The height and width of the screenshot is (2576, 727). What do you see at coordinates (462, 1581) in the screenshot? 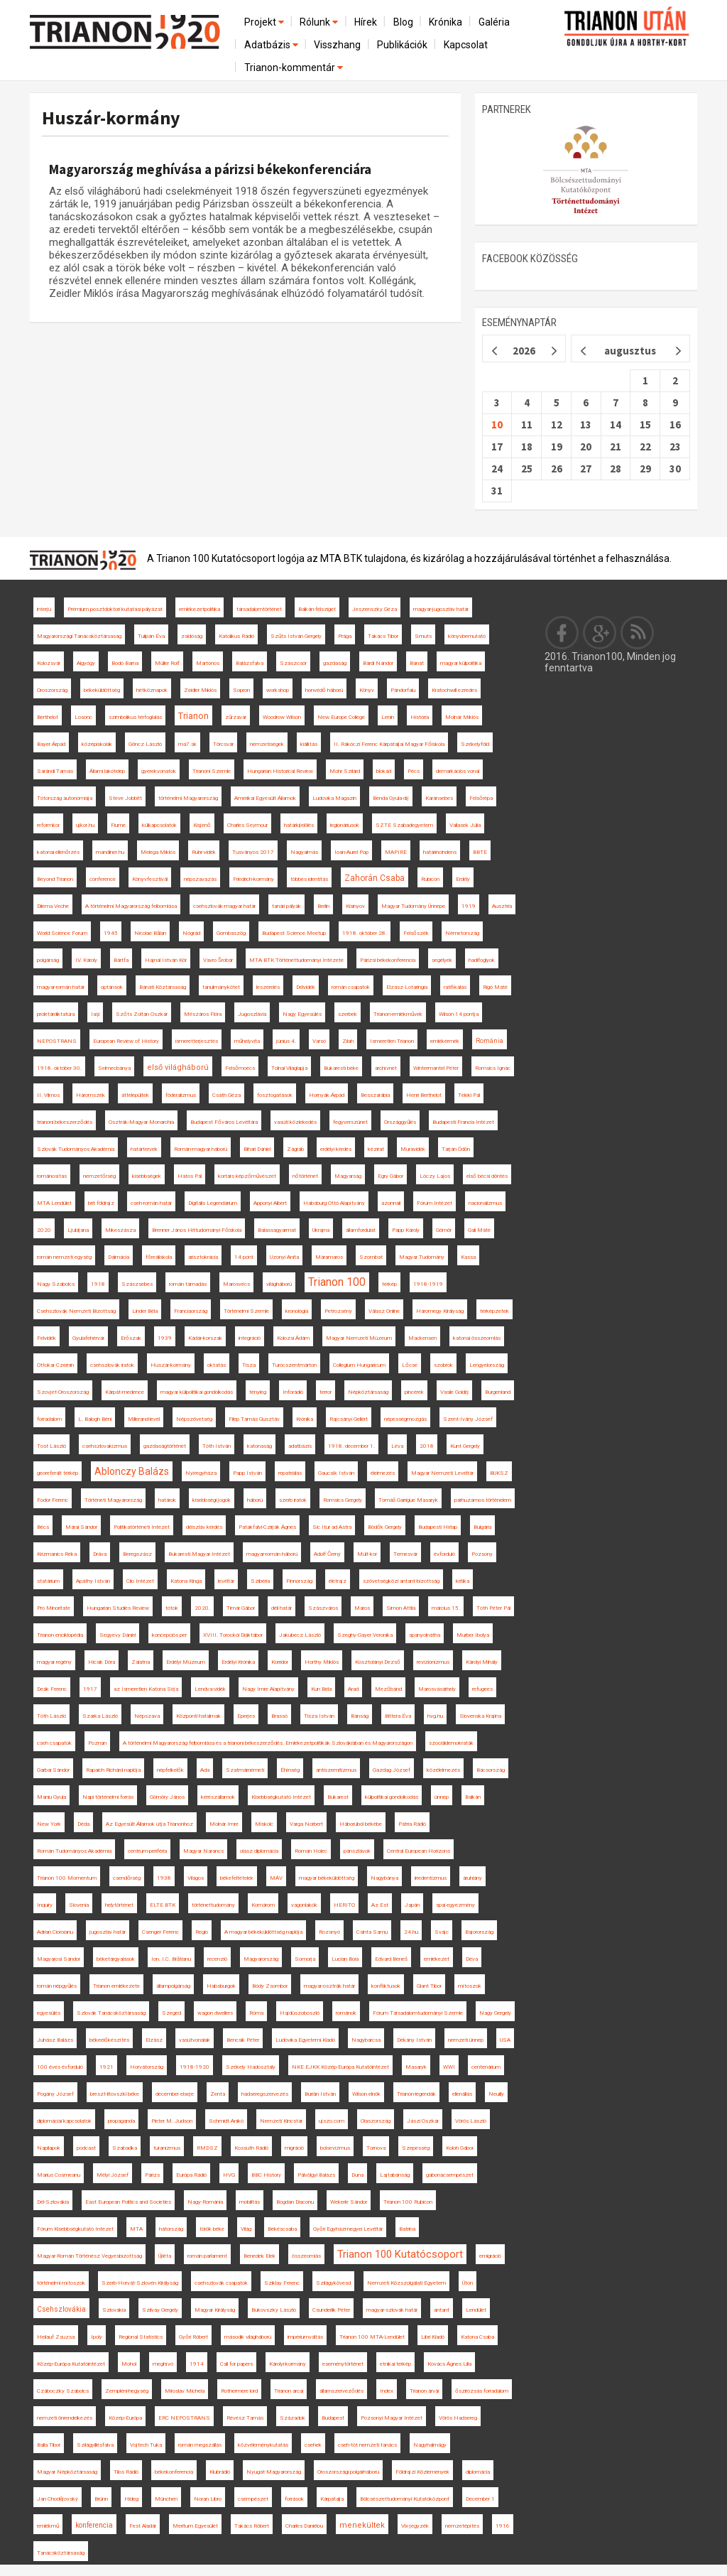
I see `kritika` at bounding box center [462, 1581].